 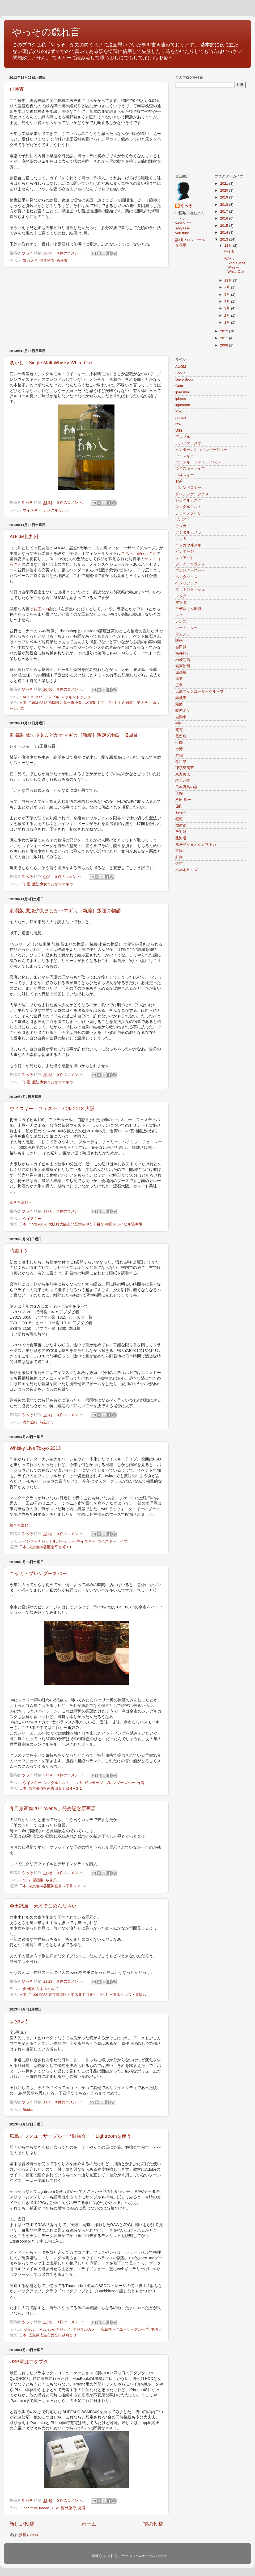 I want to click on lightroom, so click(x=30, y=2329).